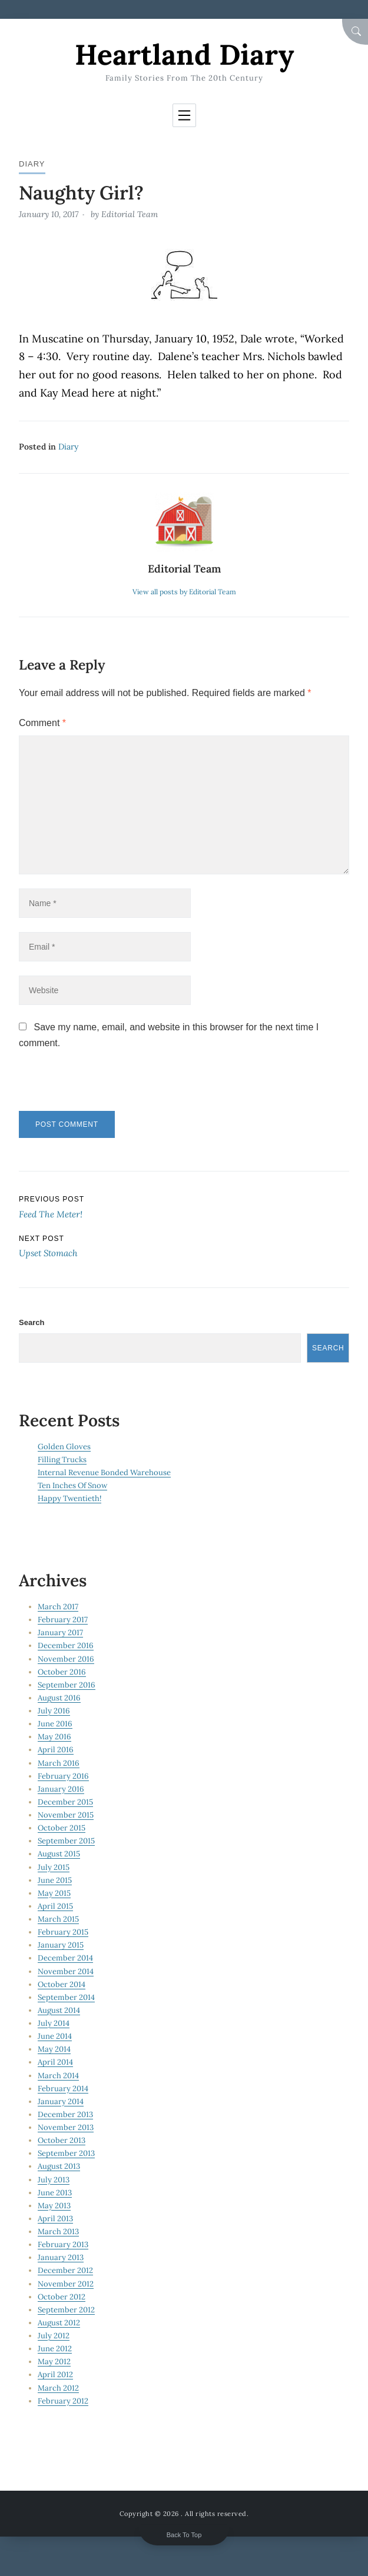  What do you see at coordinates (59, 1854) in the screenshot?
I see `August 2015` at bounding box center [59, 1854].